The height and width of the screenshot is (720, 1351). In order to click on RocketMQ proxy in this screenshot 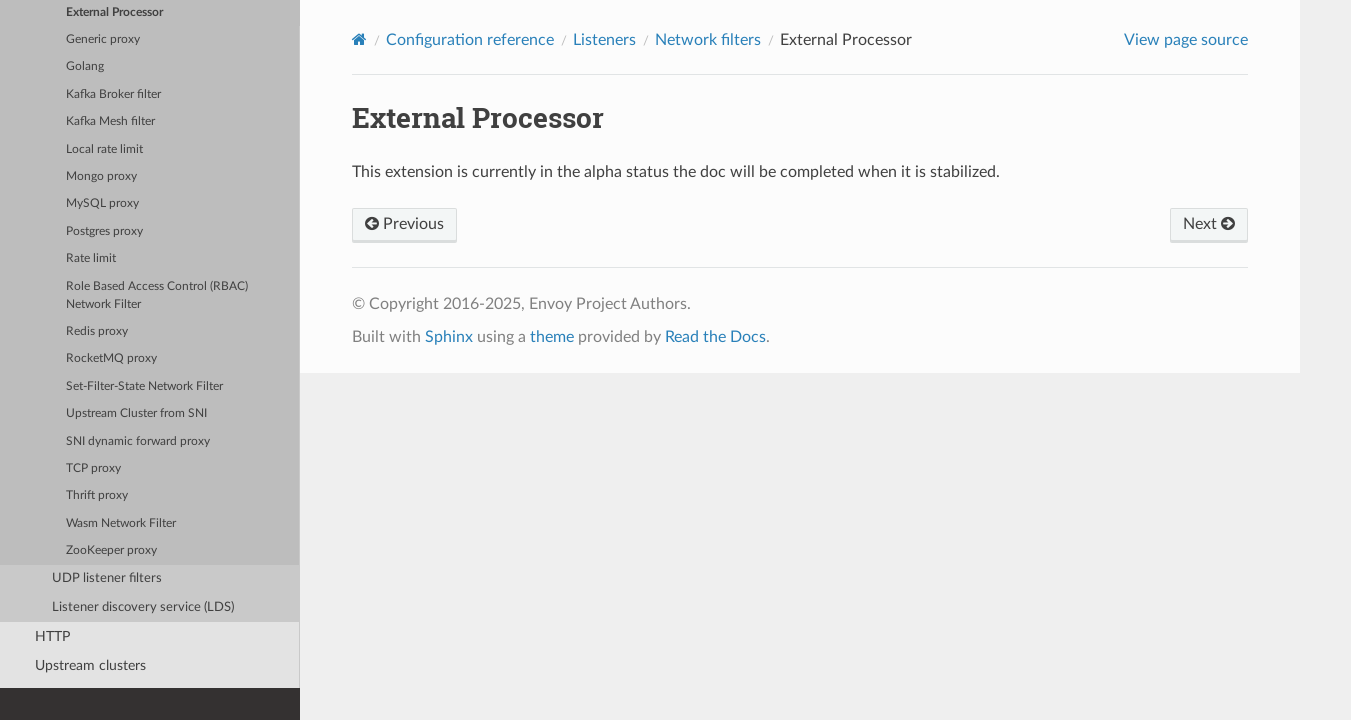, I will do `click(111, 358)`.